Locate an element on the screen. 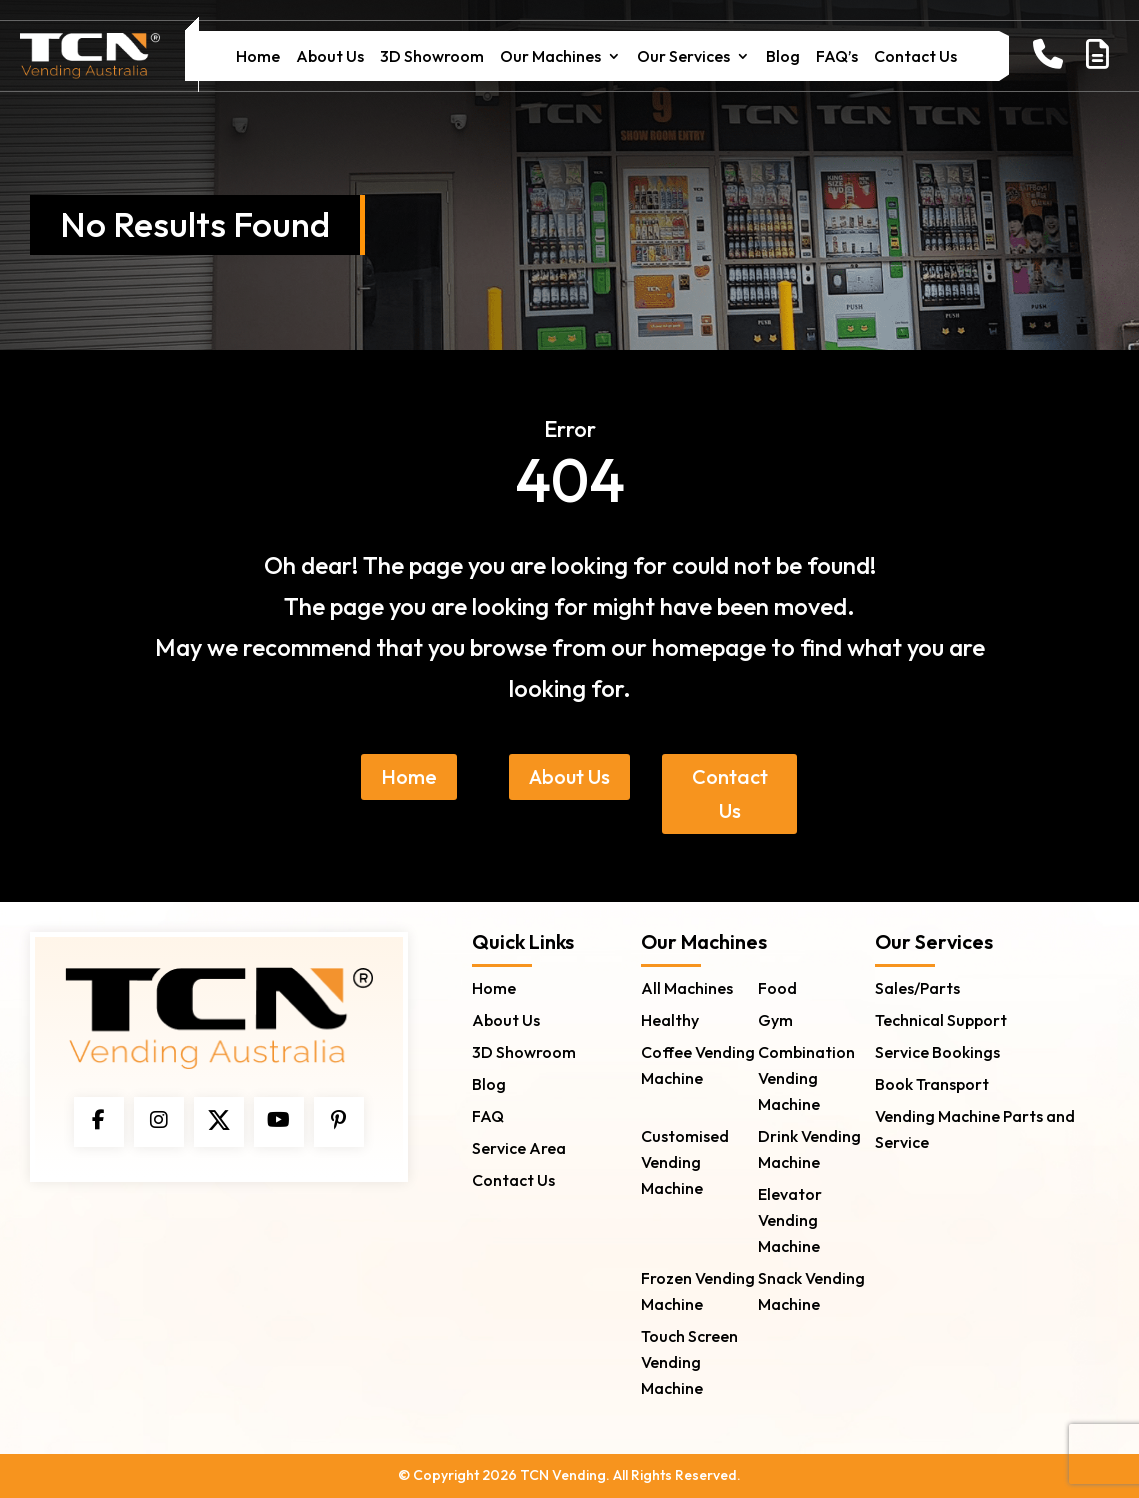 The image size is (1139, 1498). Touch Screen Vending Machine is located at coordinates (689, 1362).